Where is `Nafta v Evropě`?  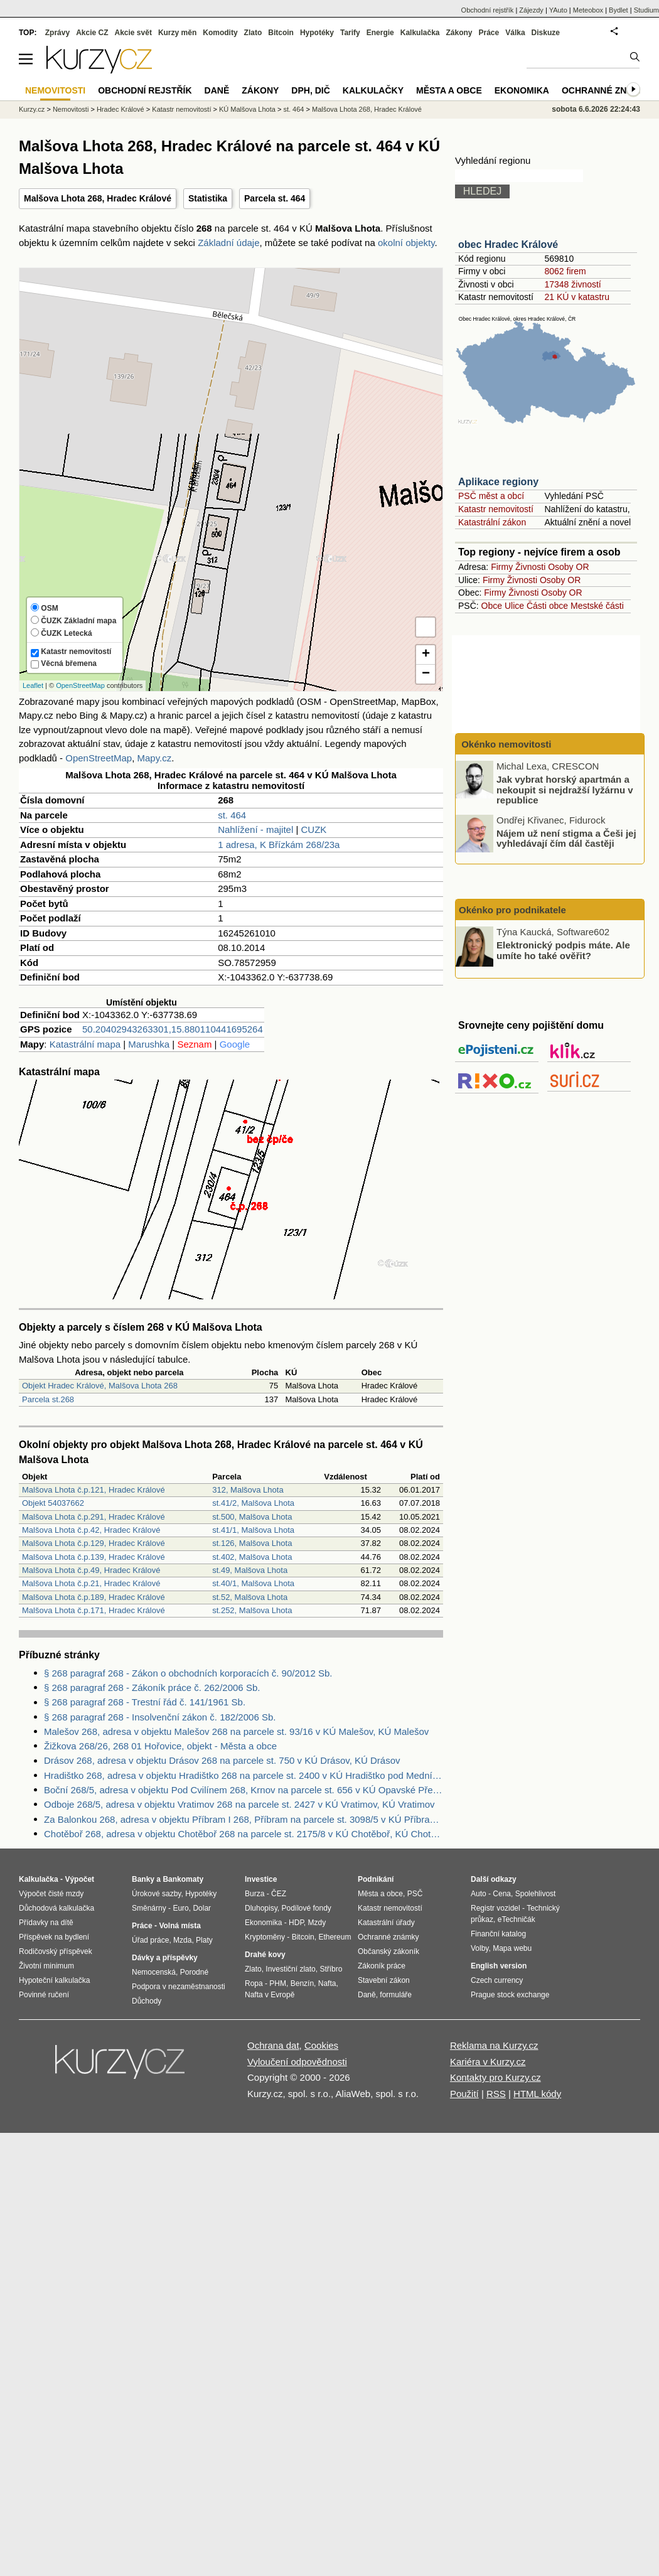 Nafta v Evropě is located at coordinates (269, 1994).